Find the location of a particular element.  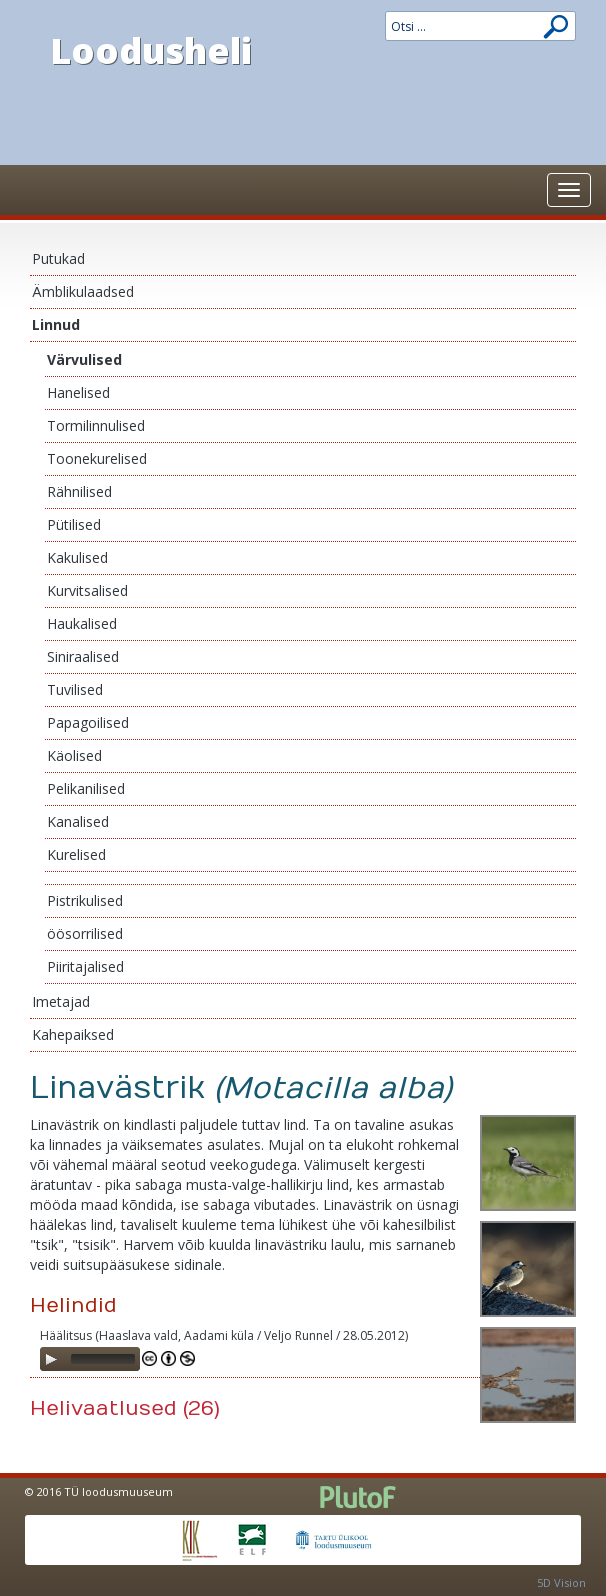

Linnud is located at coordinates (56, 324).